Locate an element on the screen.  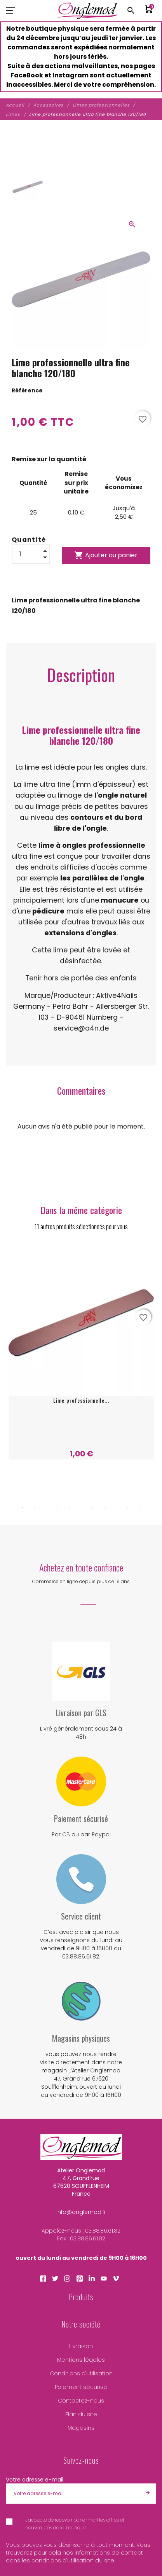
8 [tab] is located at coordinates (104, 1507).